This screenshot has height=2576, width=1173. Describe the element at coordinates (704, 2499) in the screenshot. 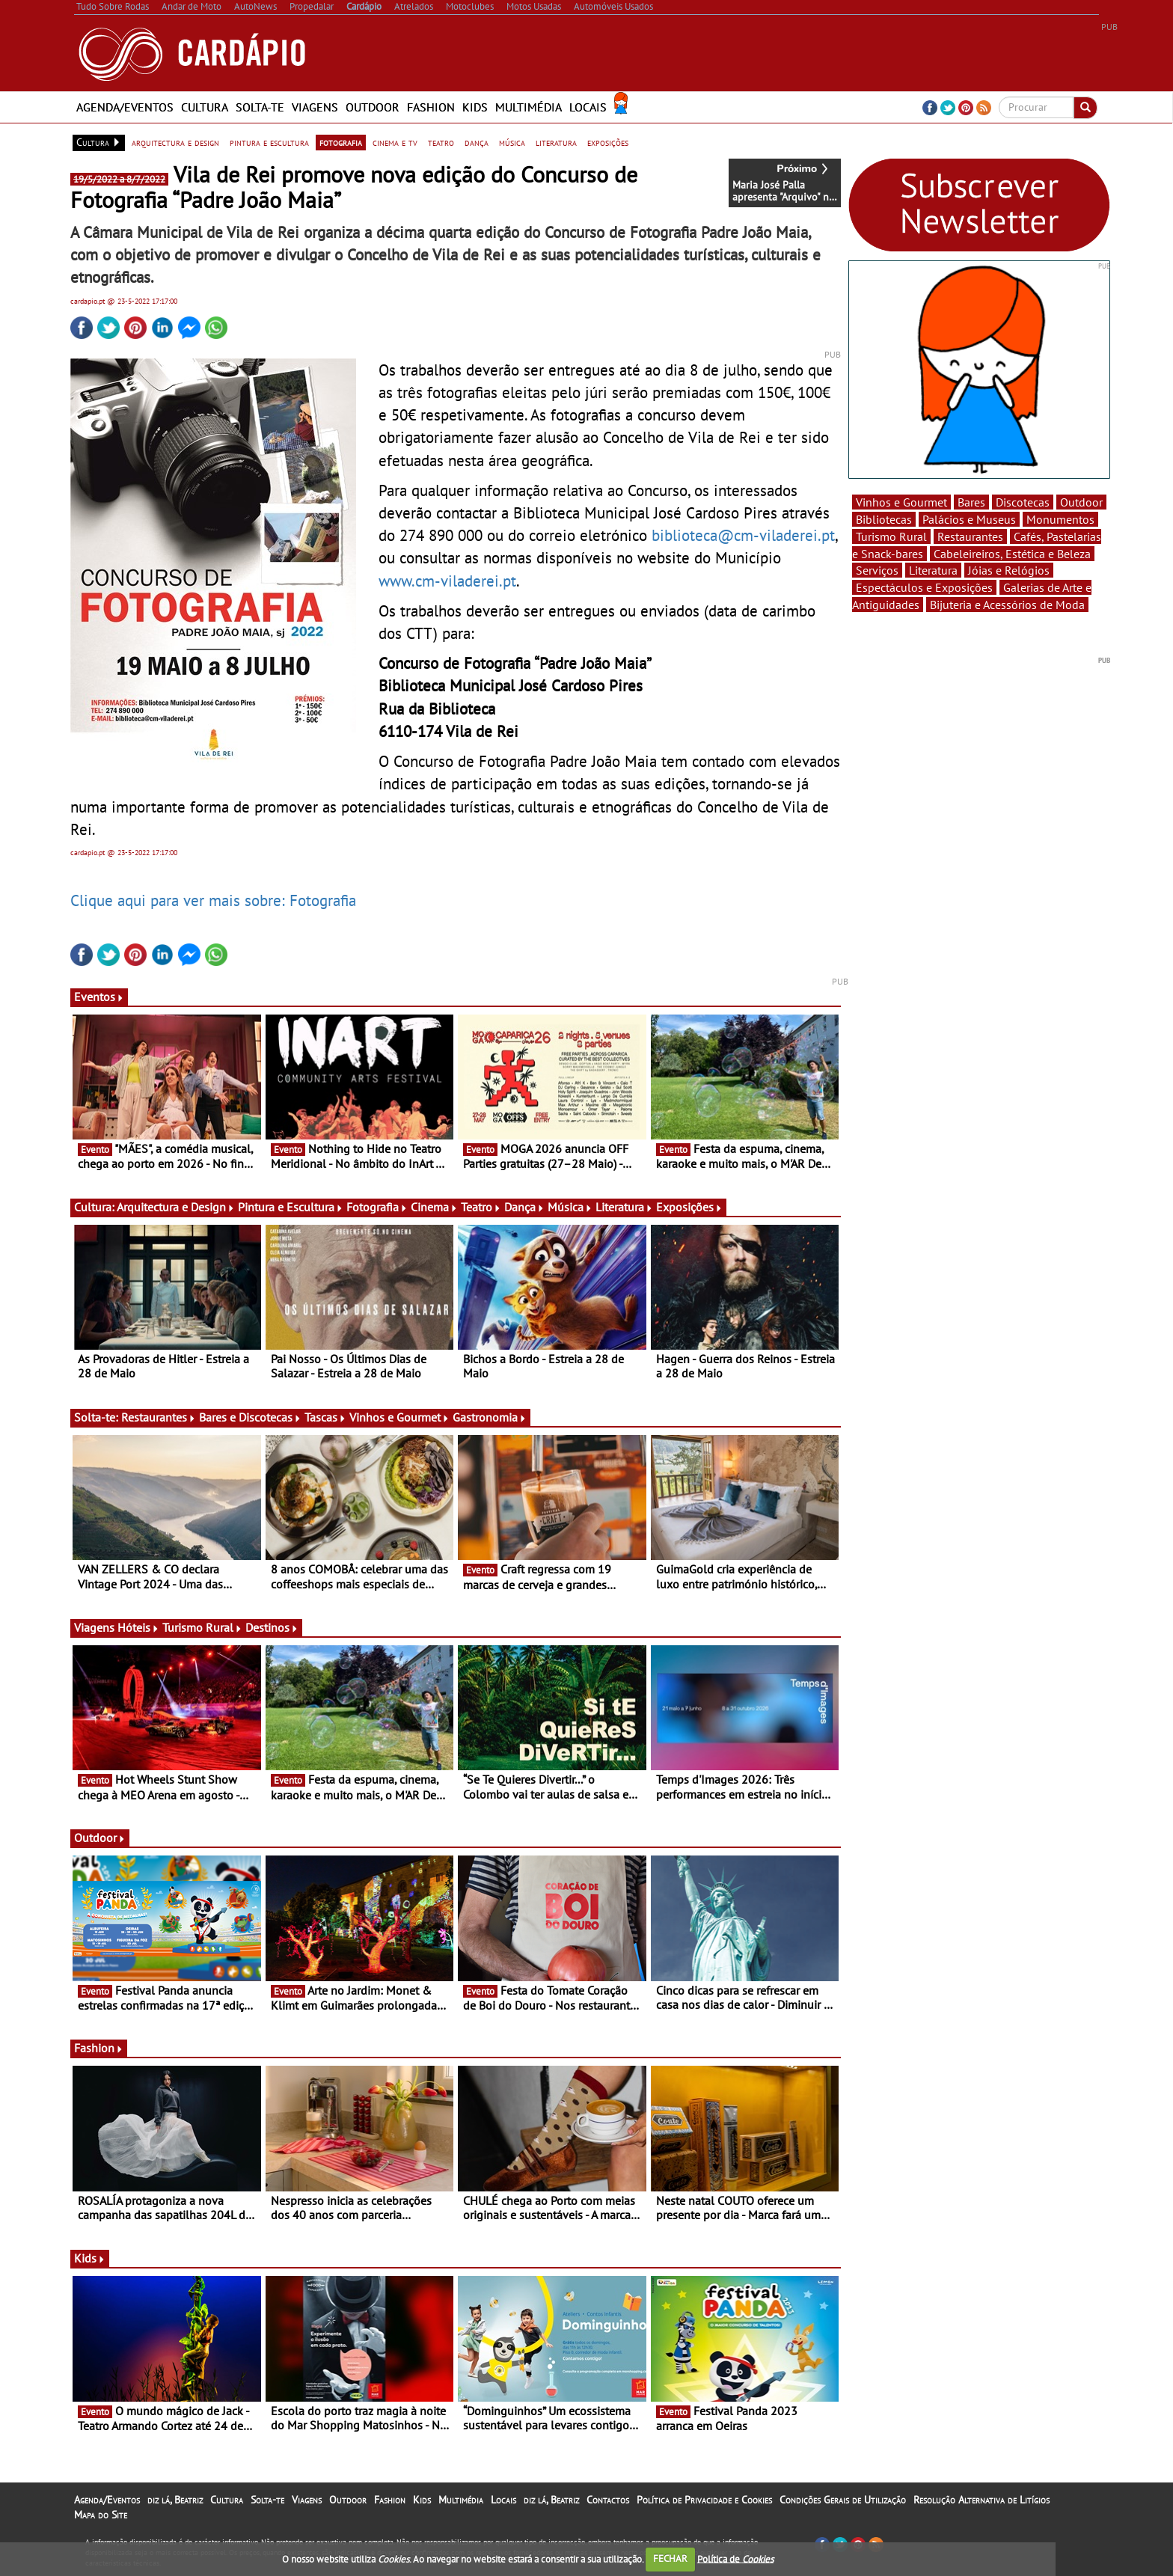

I see `Política de Privacidade e Cookies` at that location.